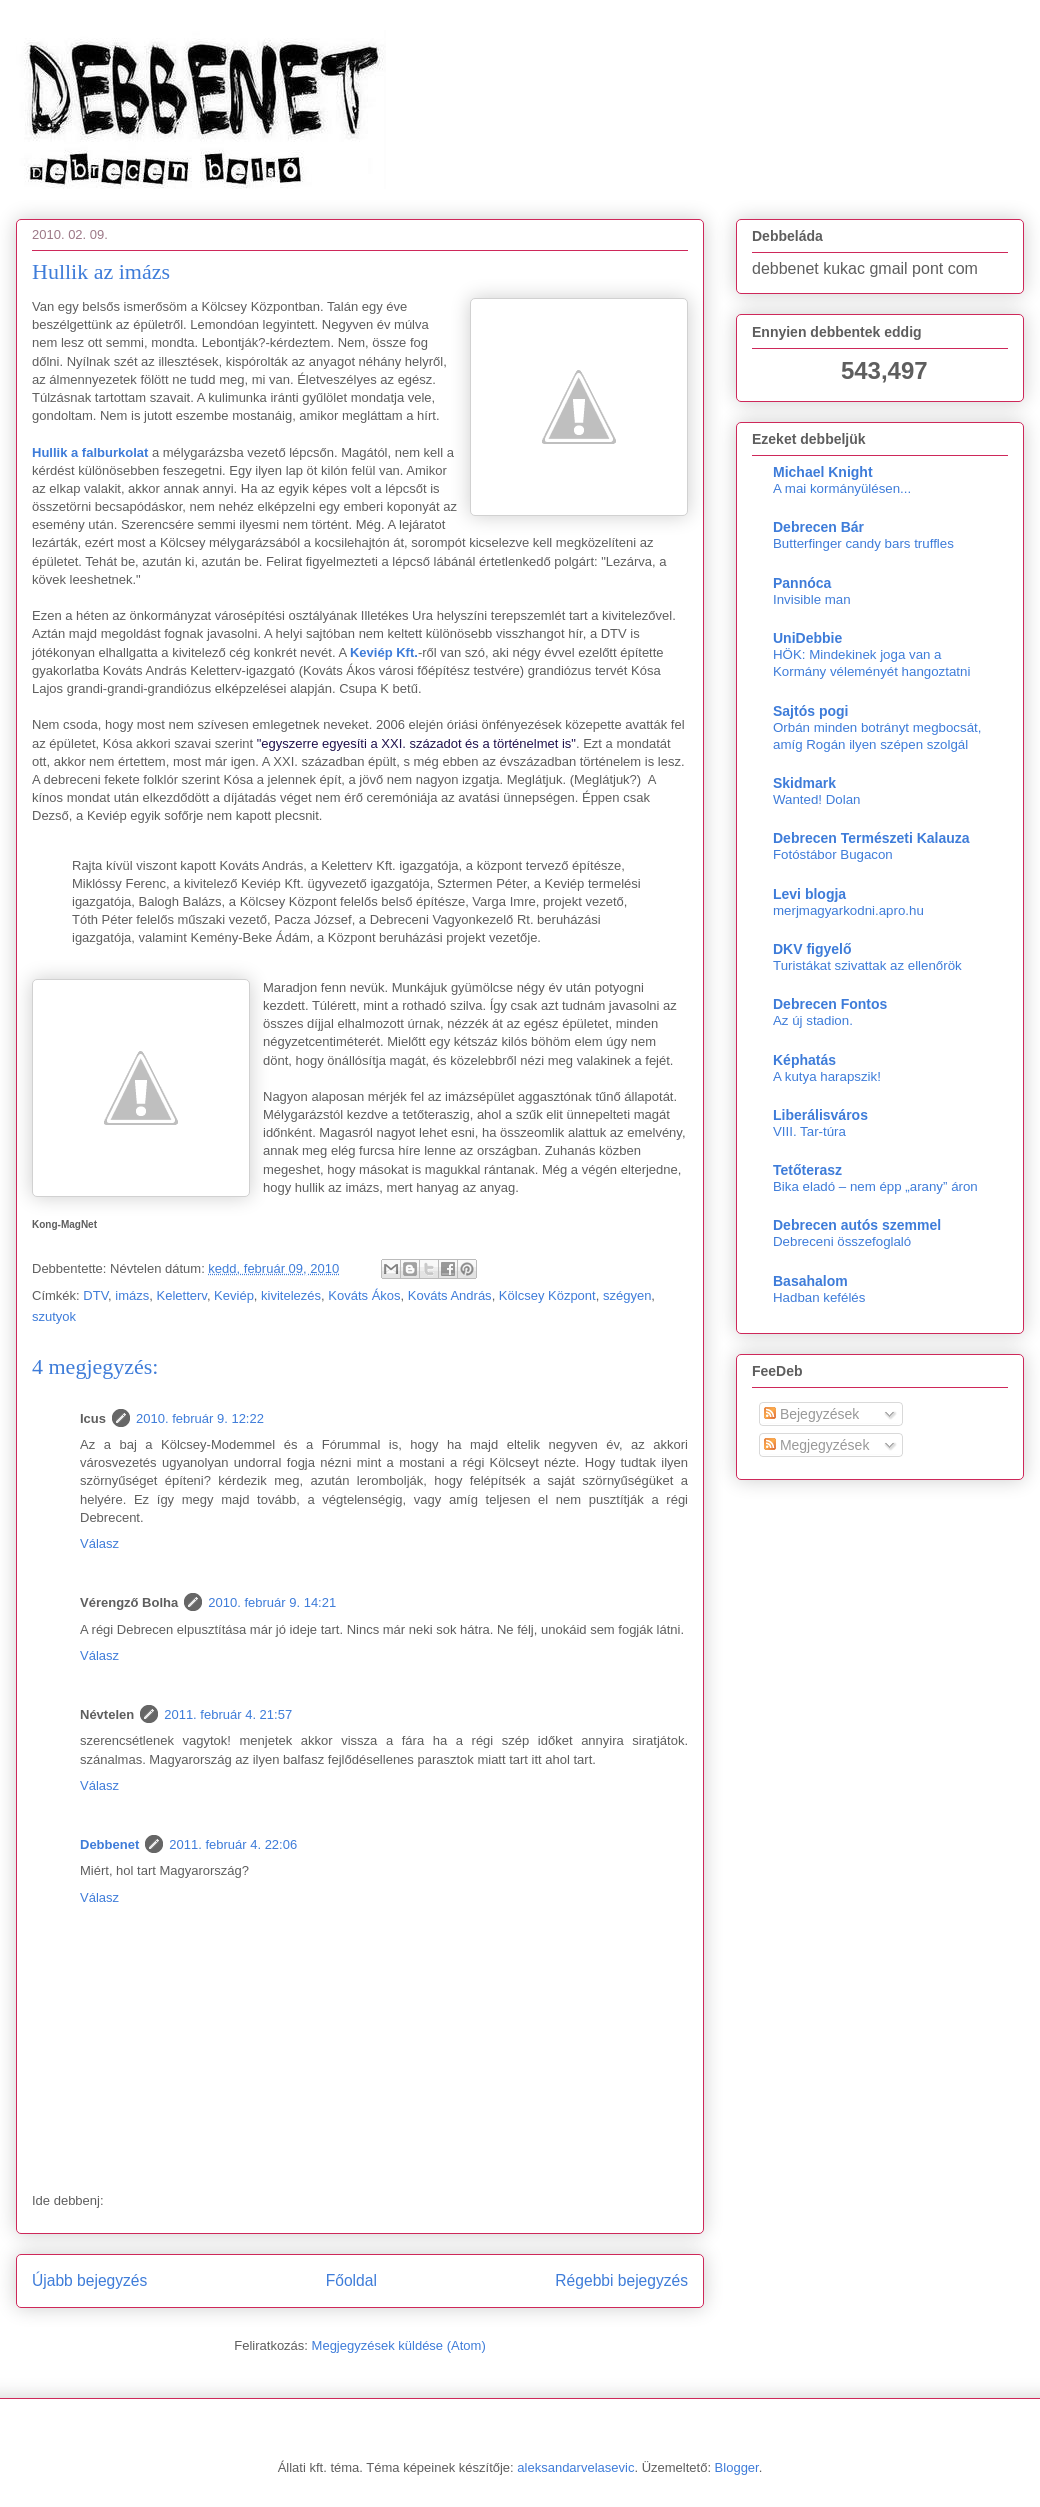 This screenshot has height=2507, width=1040. Describe the element at coordinates (809, 894) in the screenshot. I see `Levi blogja` at that location.